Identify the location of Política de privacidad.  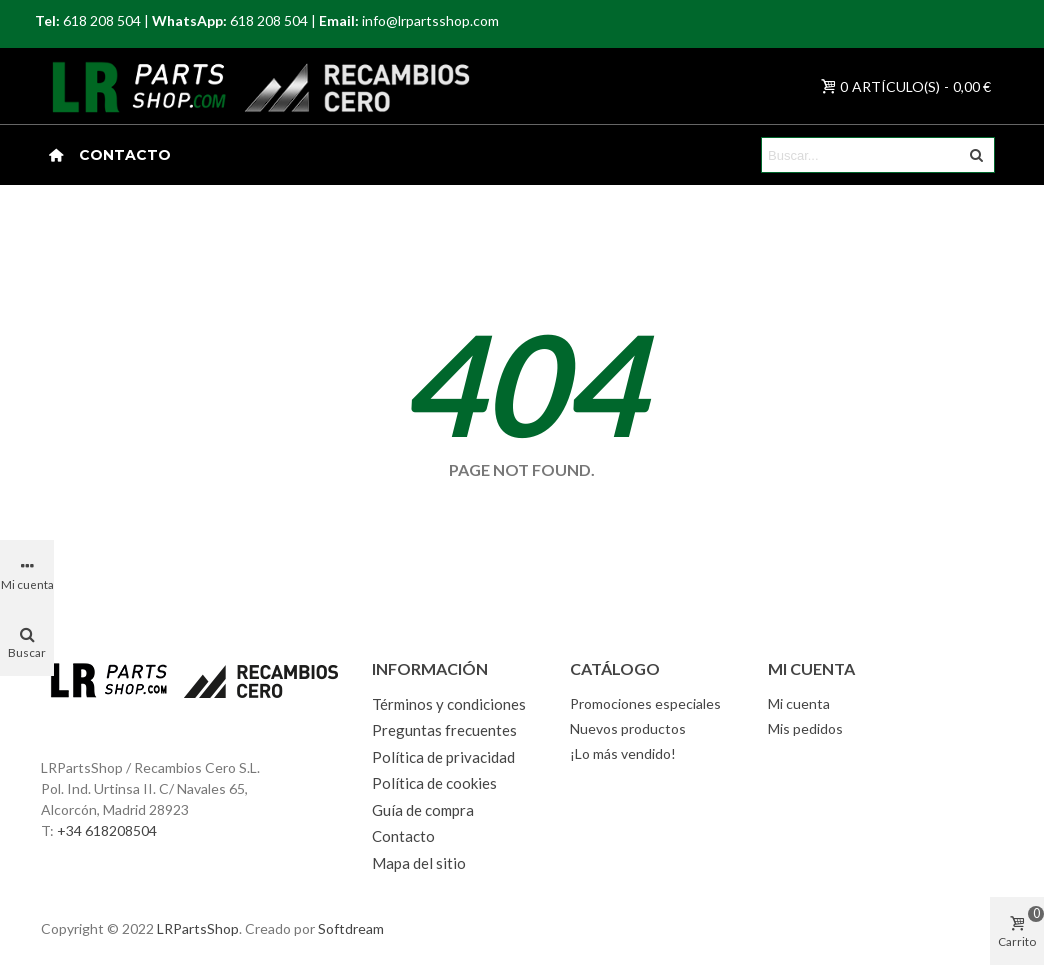
(443, 757).